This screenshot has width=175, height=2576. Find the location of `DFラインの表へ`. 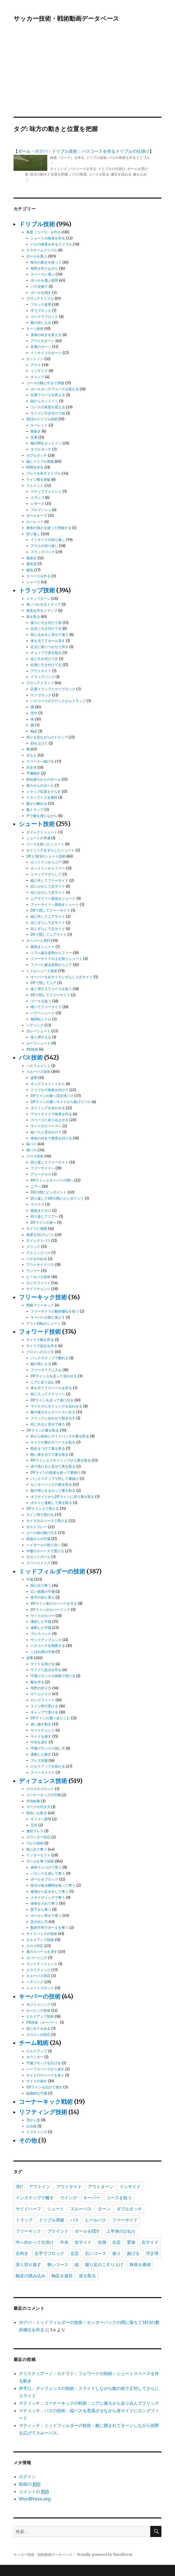

DFラインの表へ is located at coordinates (43, 1222).